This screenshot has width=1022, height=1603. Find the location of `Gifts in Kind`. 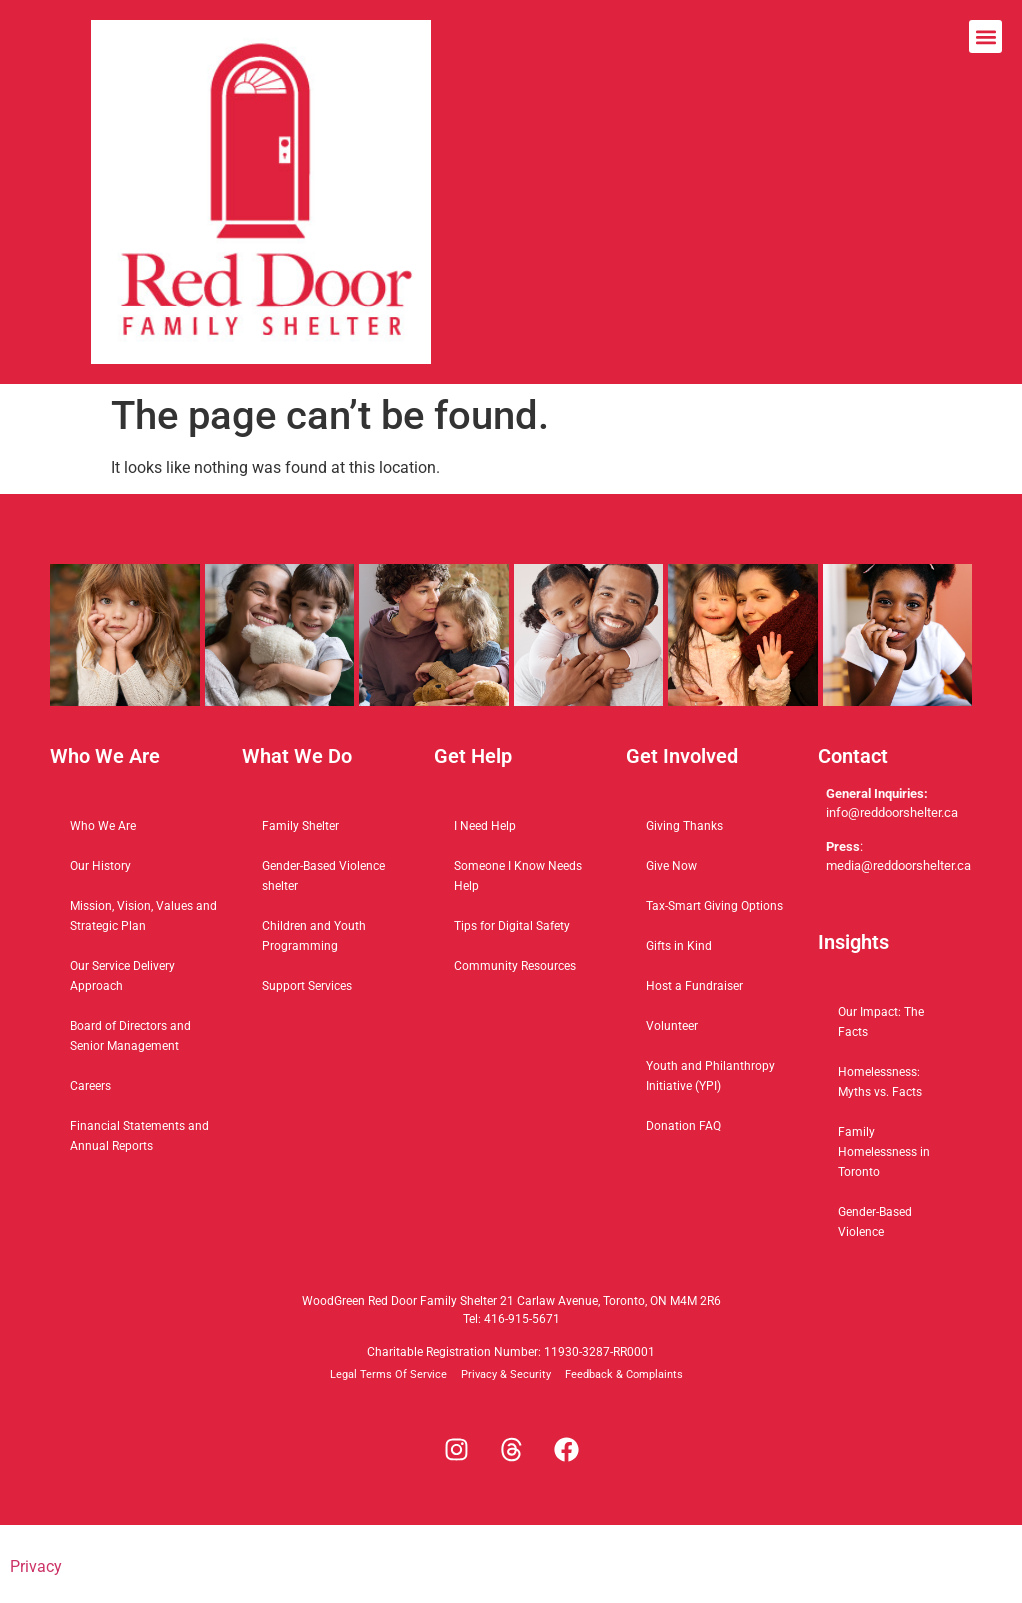

Gifts in Kind is located at coordinates (679, 946).